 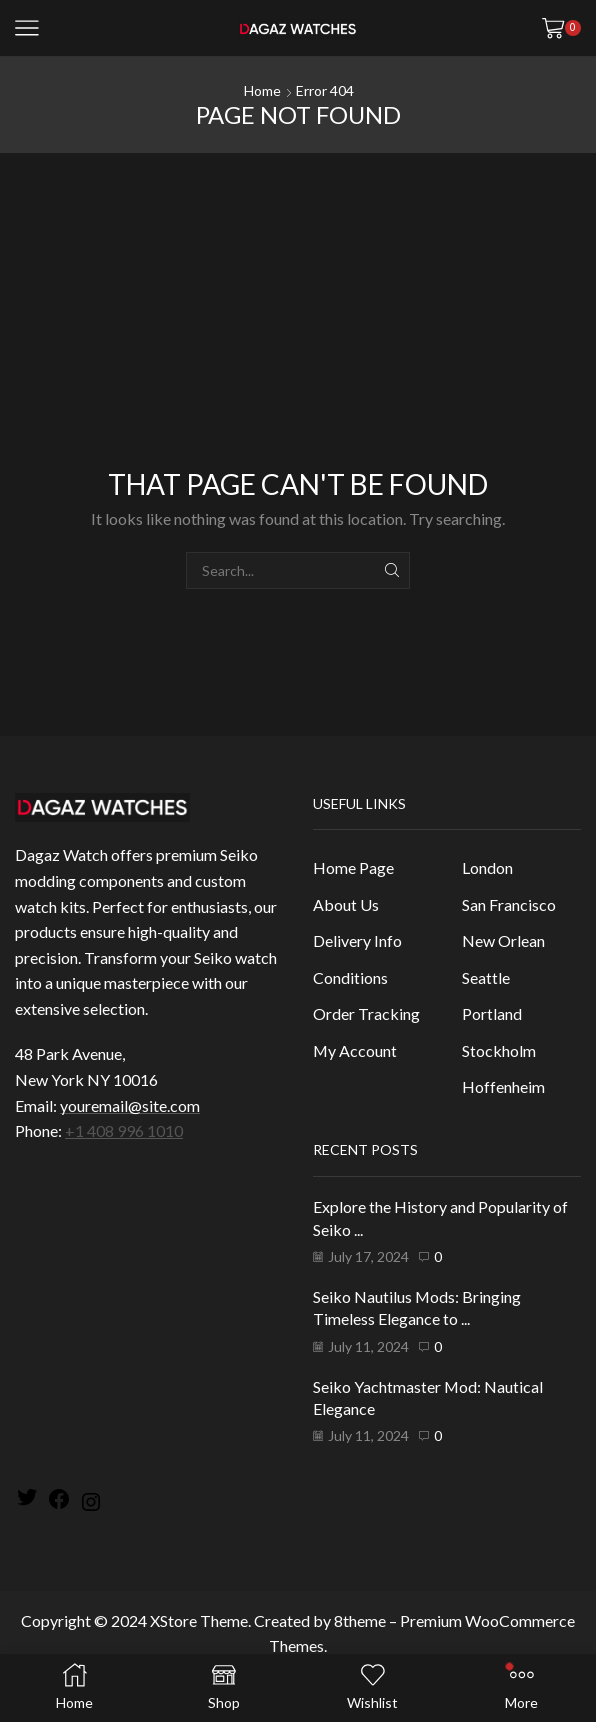 I want to click on About Us, so click(x=346, y=904).